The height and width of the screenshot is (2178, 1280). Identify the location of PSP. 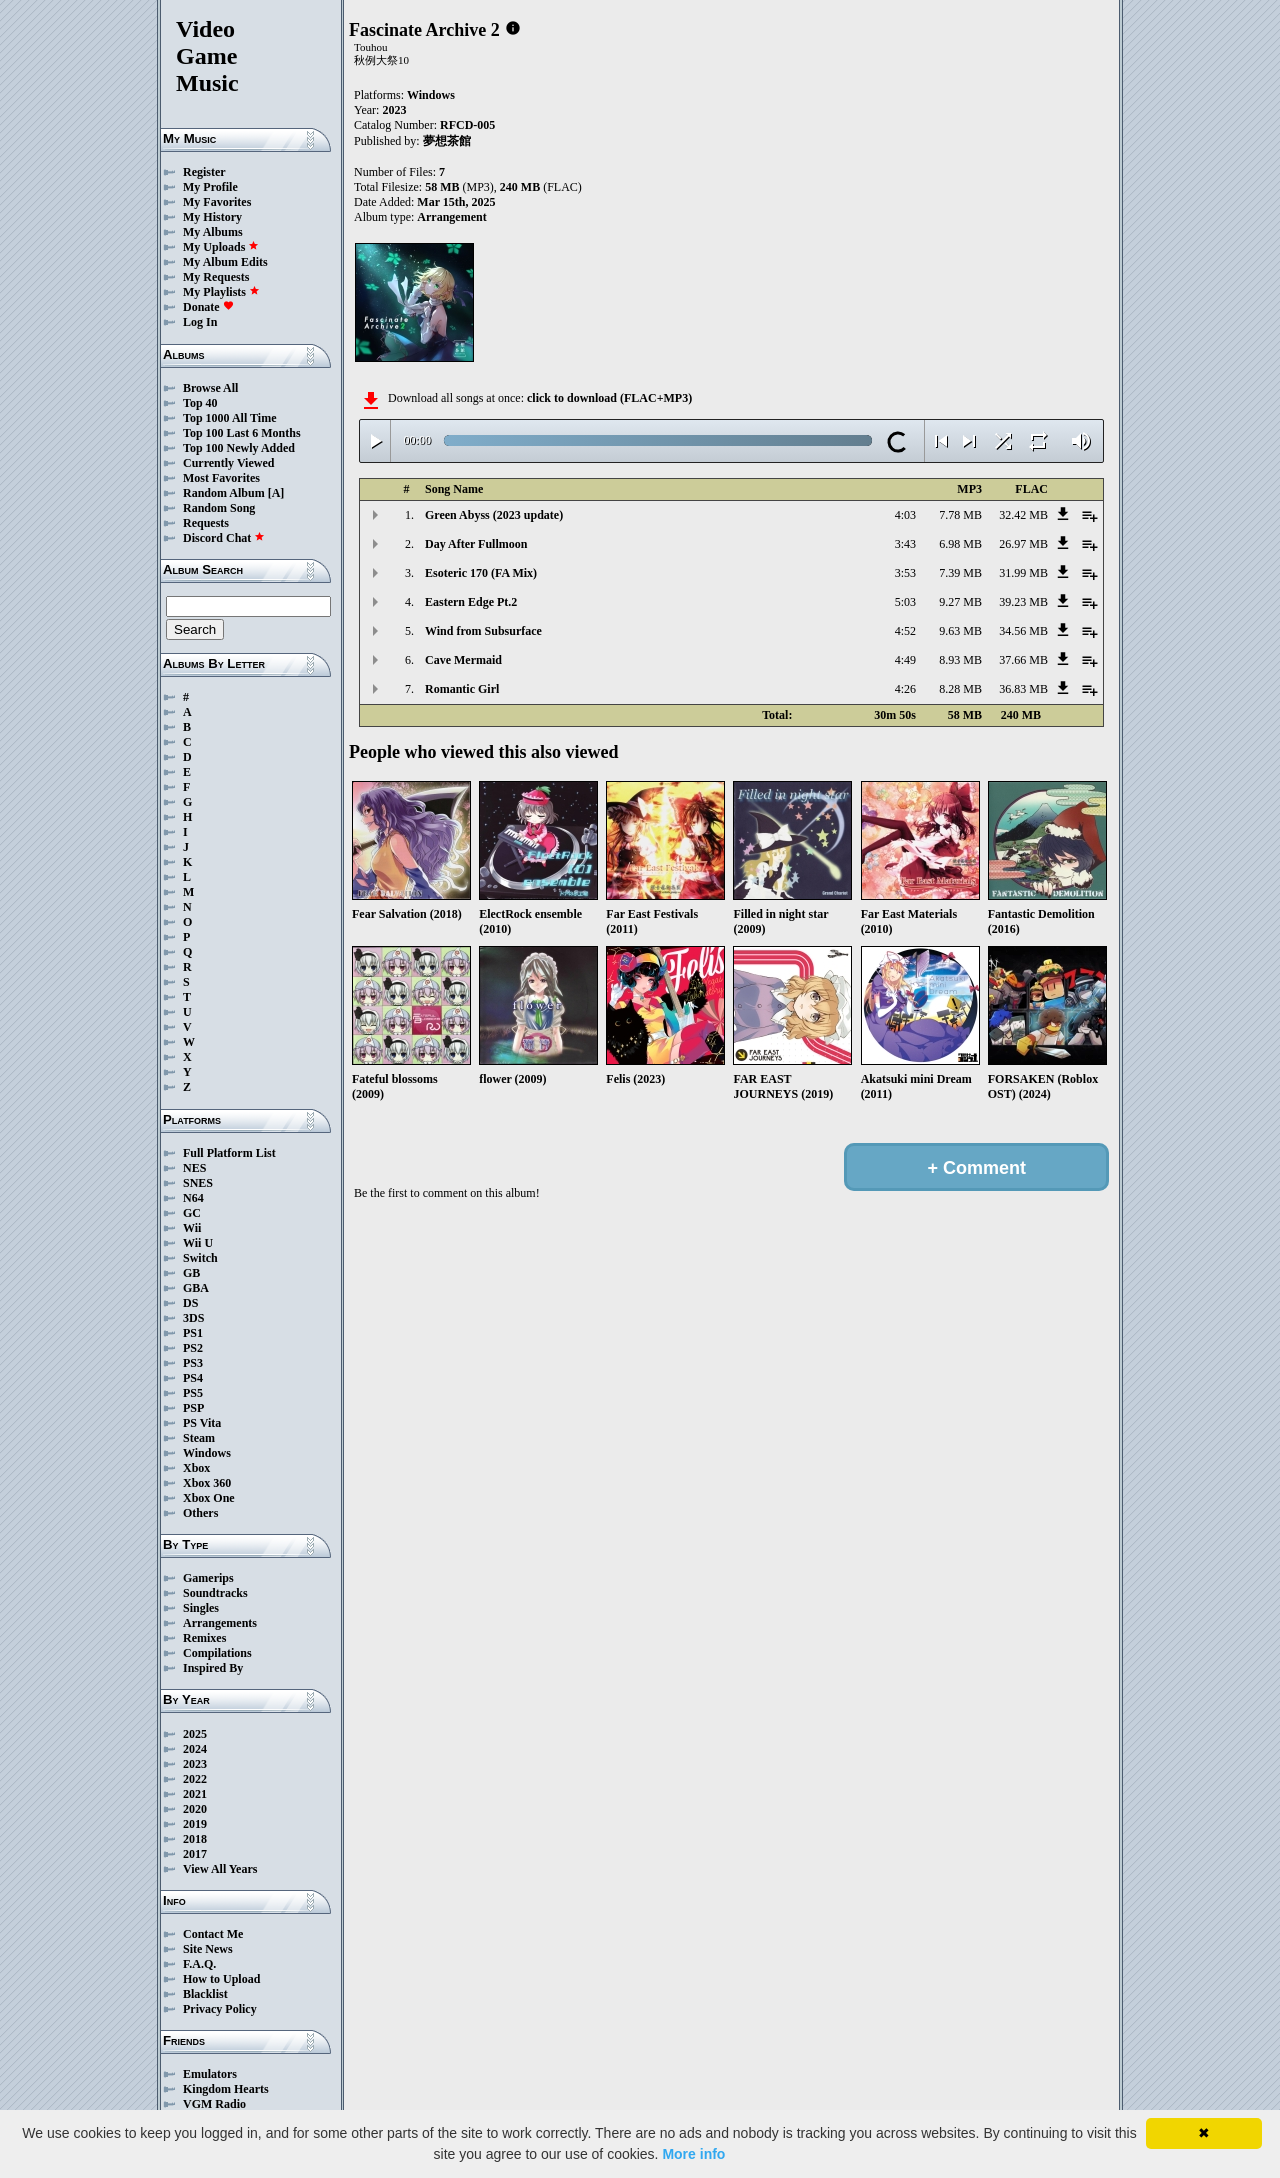
(193, 1408).